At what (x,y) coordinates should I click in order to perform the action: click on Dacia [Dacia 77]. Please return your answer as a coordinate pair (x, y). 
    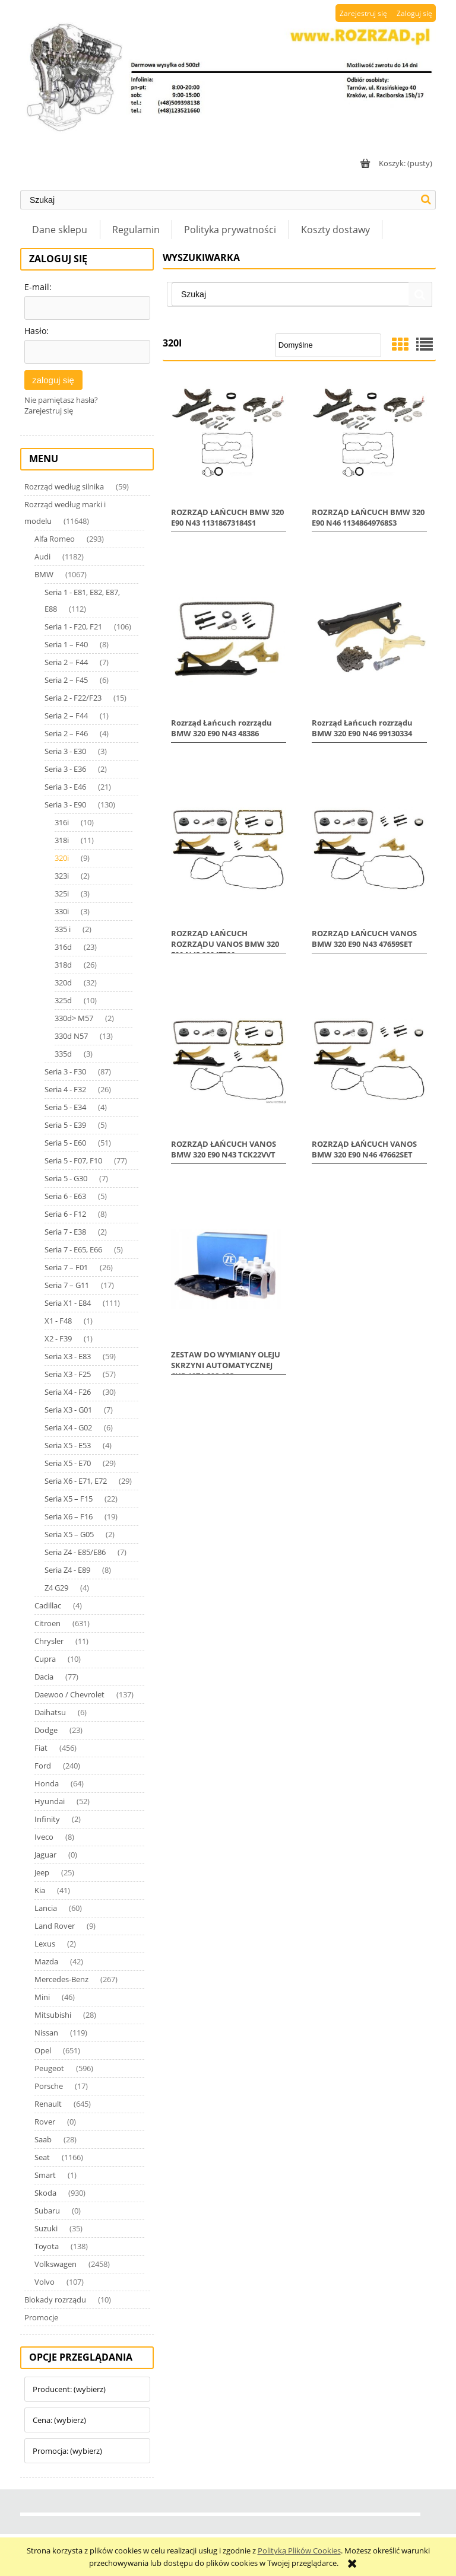
    Looking at the image, I should click on (43, 1676).